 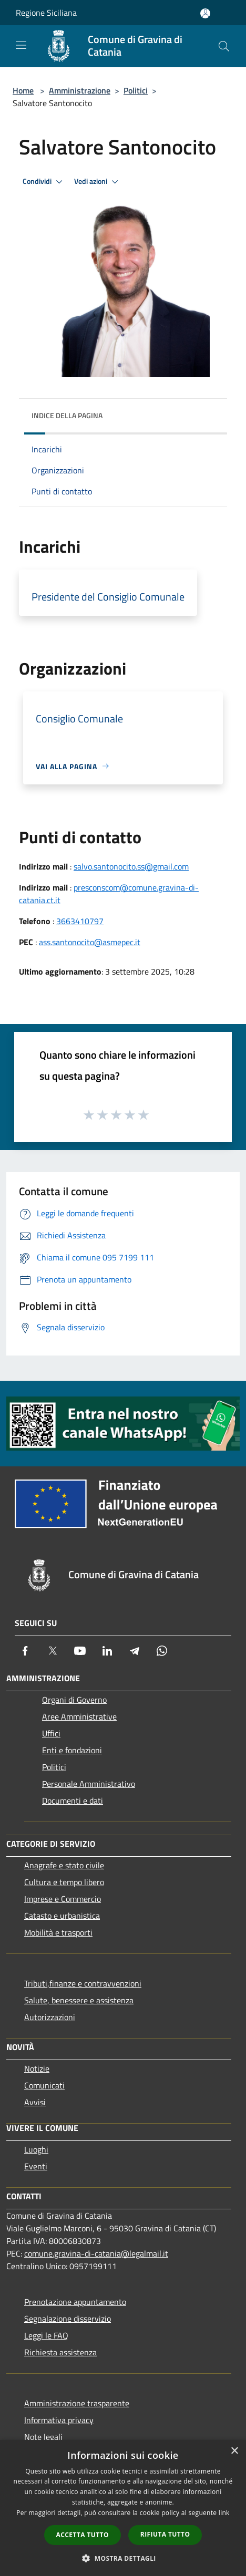 What do you see at coordinates (46, 2335) in the screenshot?
I see `Leggi le FAQ` at bounding box center [46, 2335].